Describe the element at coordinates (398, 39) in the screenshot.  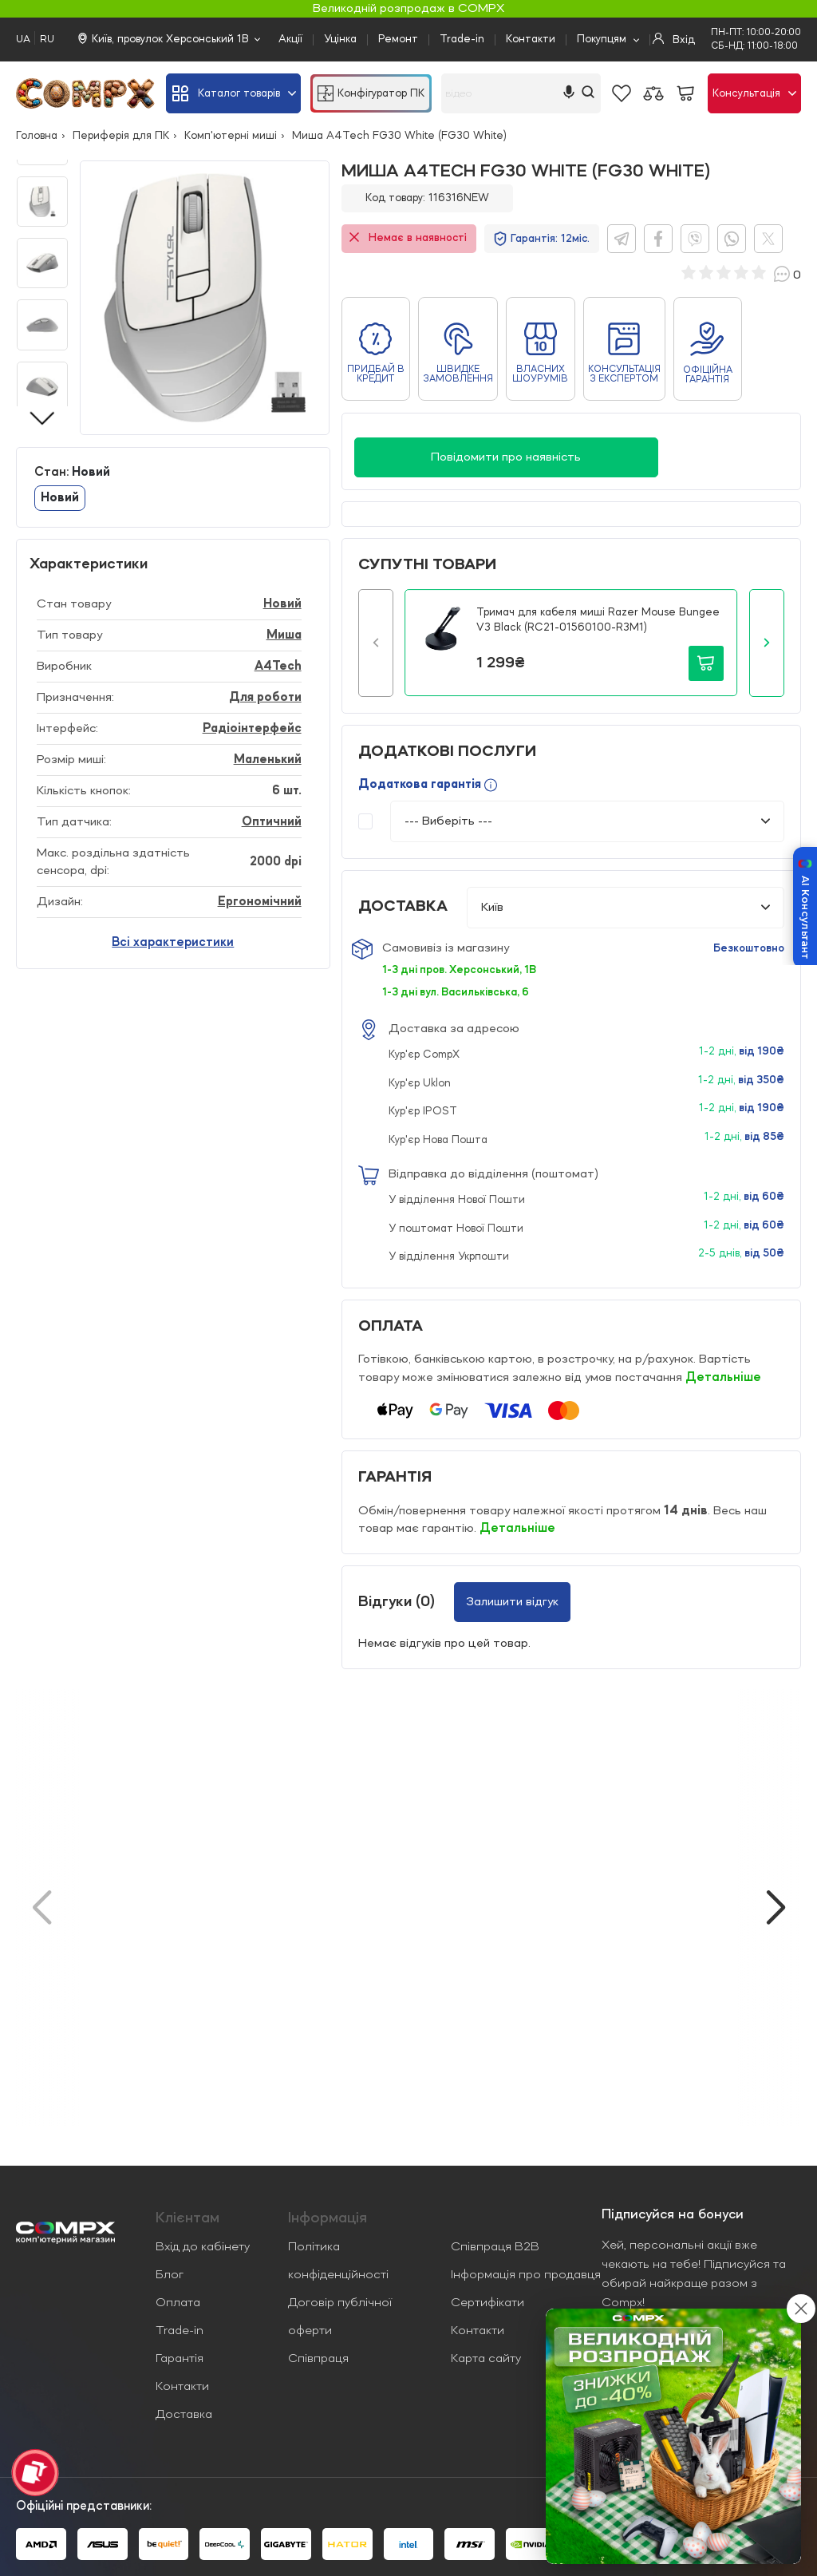
I see `Ремонт` at that location.